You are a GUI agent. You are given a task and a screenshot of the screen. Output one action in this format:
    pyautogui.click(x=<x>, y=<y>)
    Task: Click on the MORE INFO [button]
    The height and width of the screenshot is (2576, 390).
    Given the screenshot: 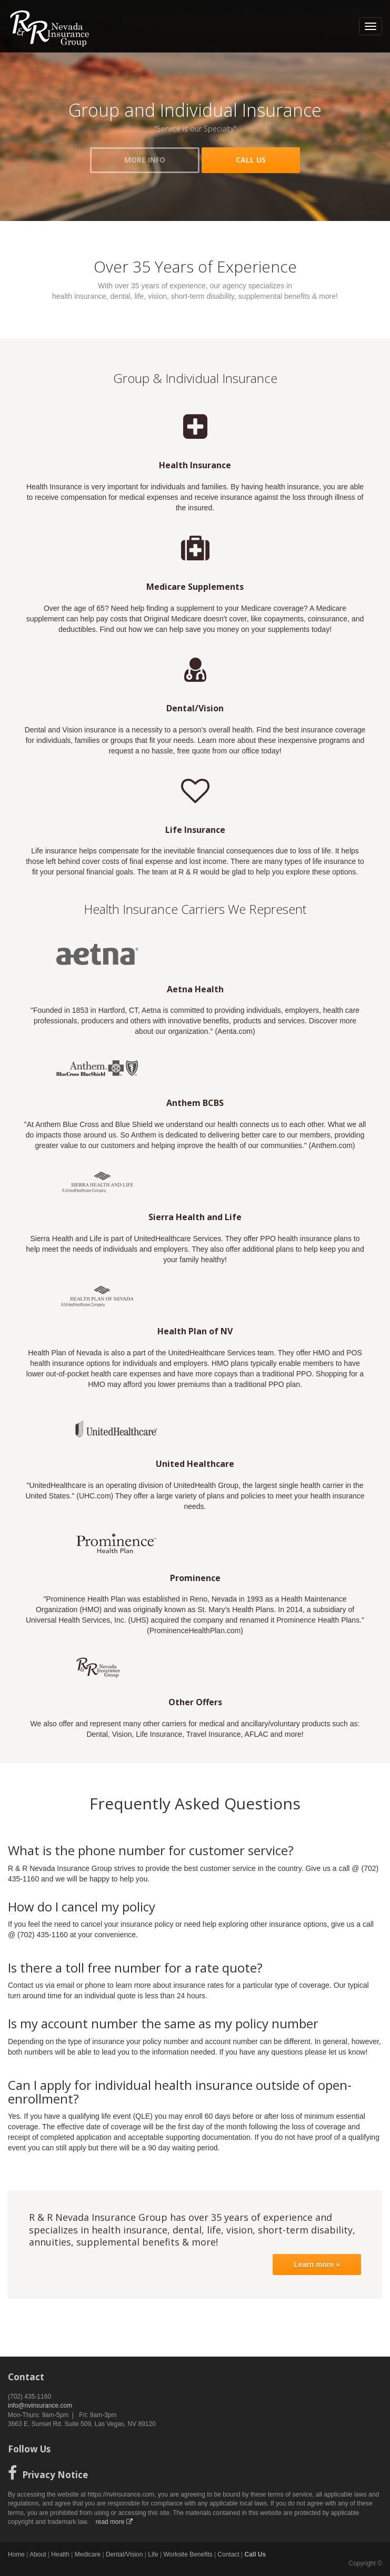 What is the action you would take?
    pyautogui.click(x=144, y=160)
    